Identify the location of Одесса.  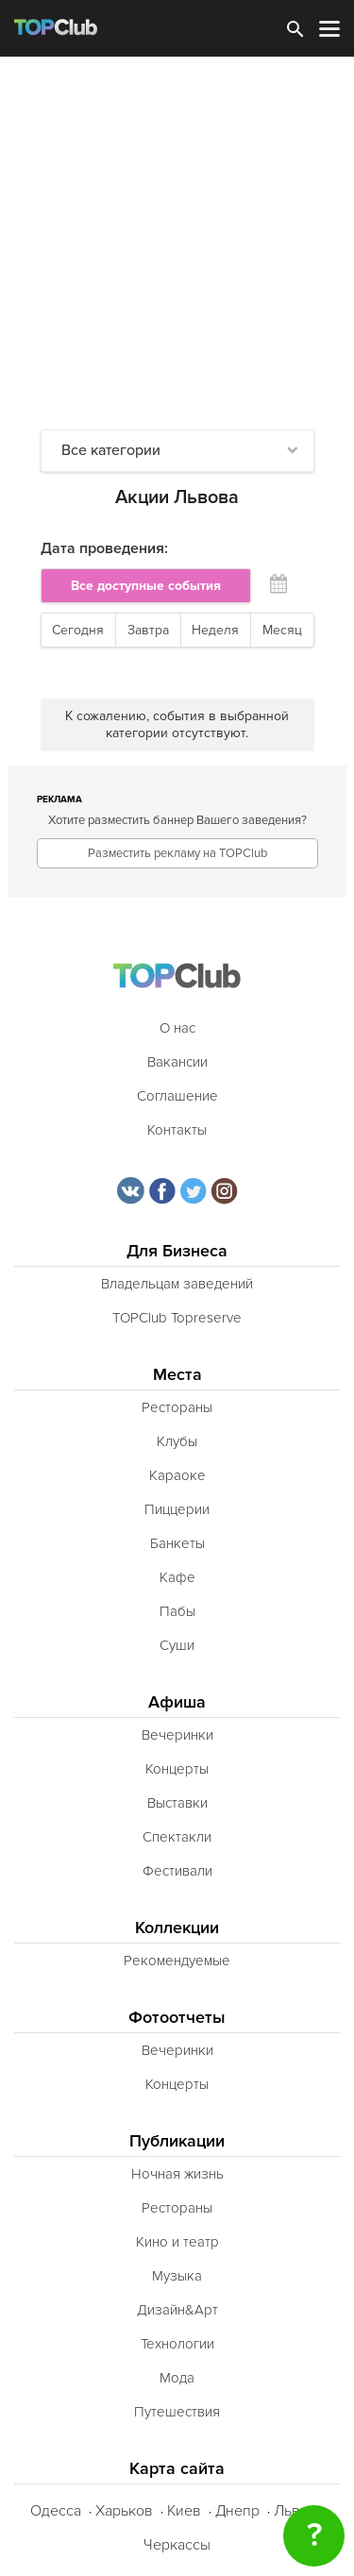
(55, 2510).